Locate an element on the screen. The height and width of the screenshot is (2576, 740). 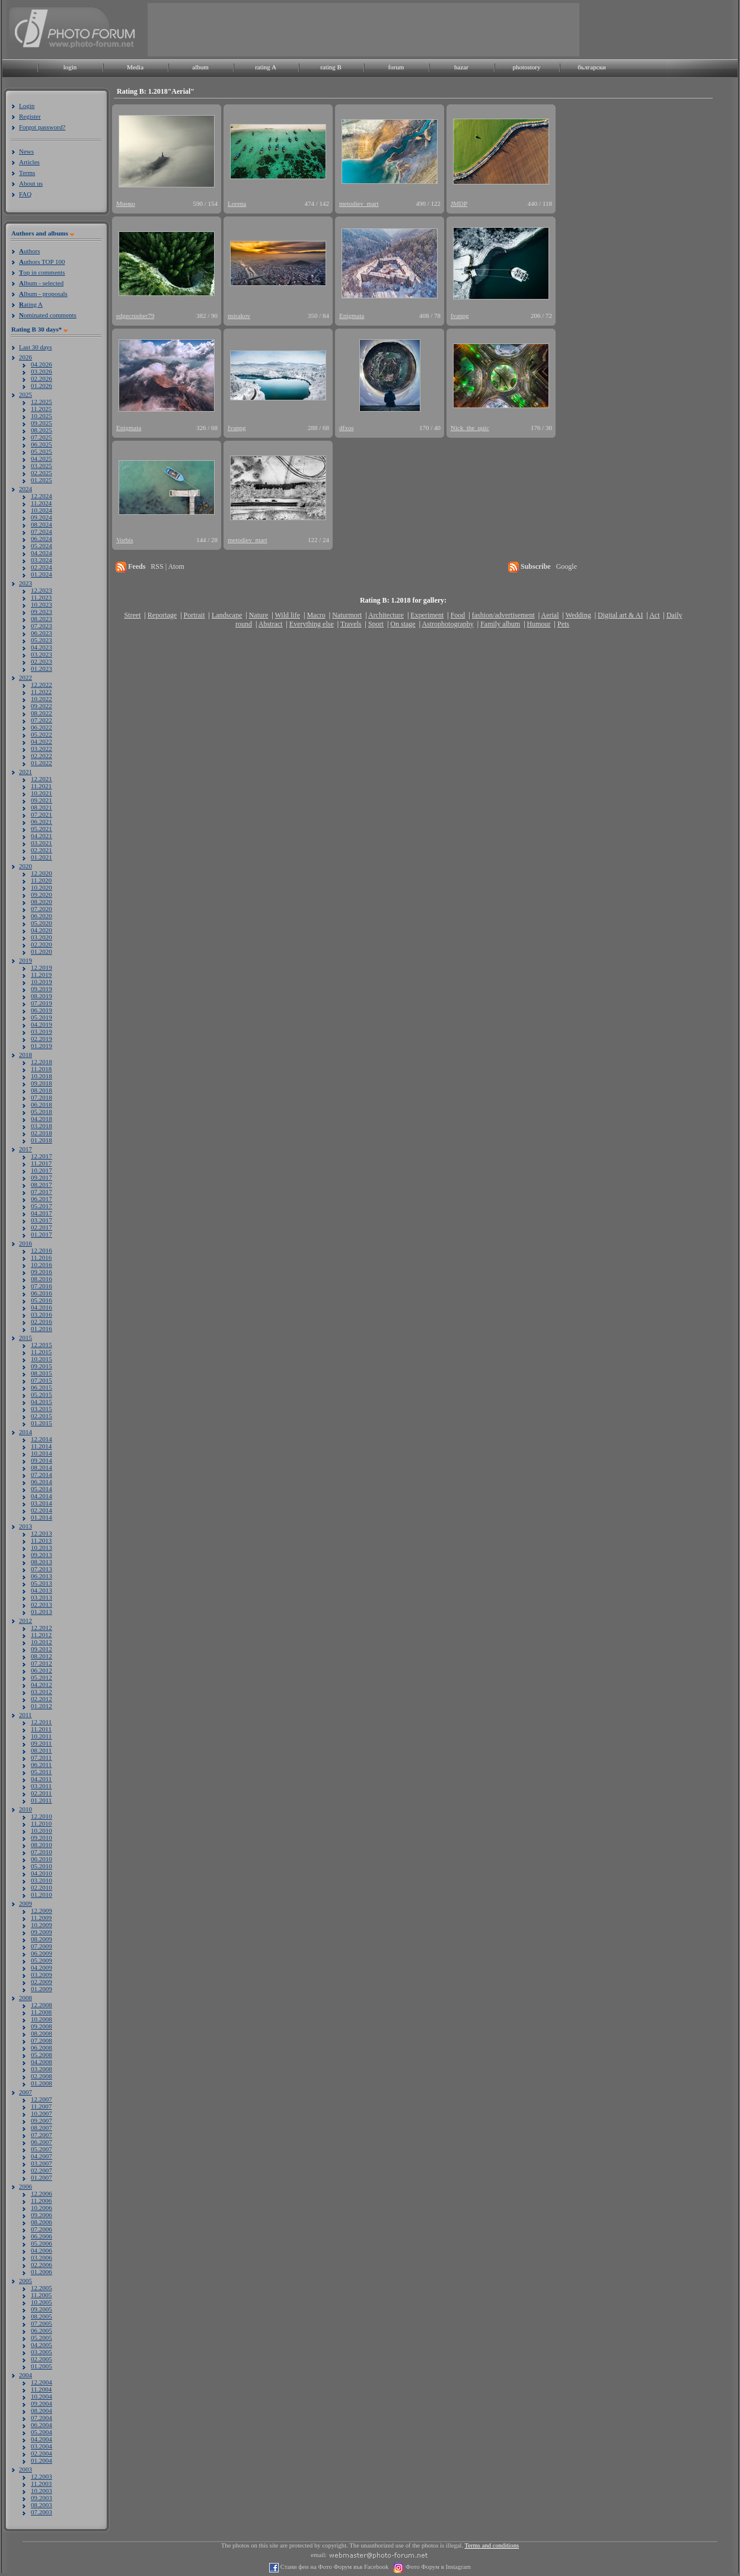
01.2016 is located at coordinates (41, 1328).